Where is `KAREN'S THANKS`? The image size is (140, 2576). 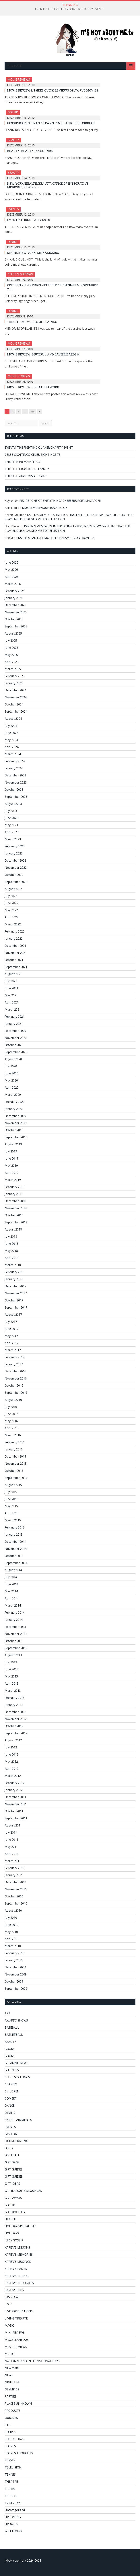 KAREN'S THANKS is located at coordinates (17, 2276).